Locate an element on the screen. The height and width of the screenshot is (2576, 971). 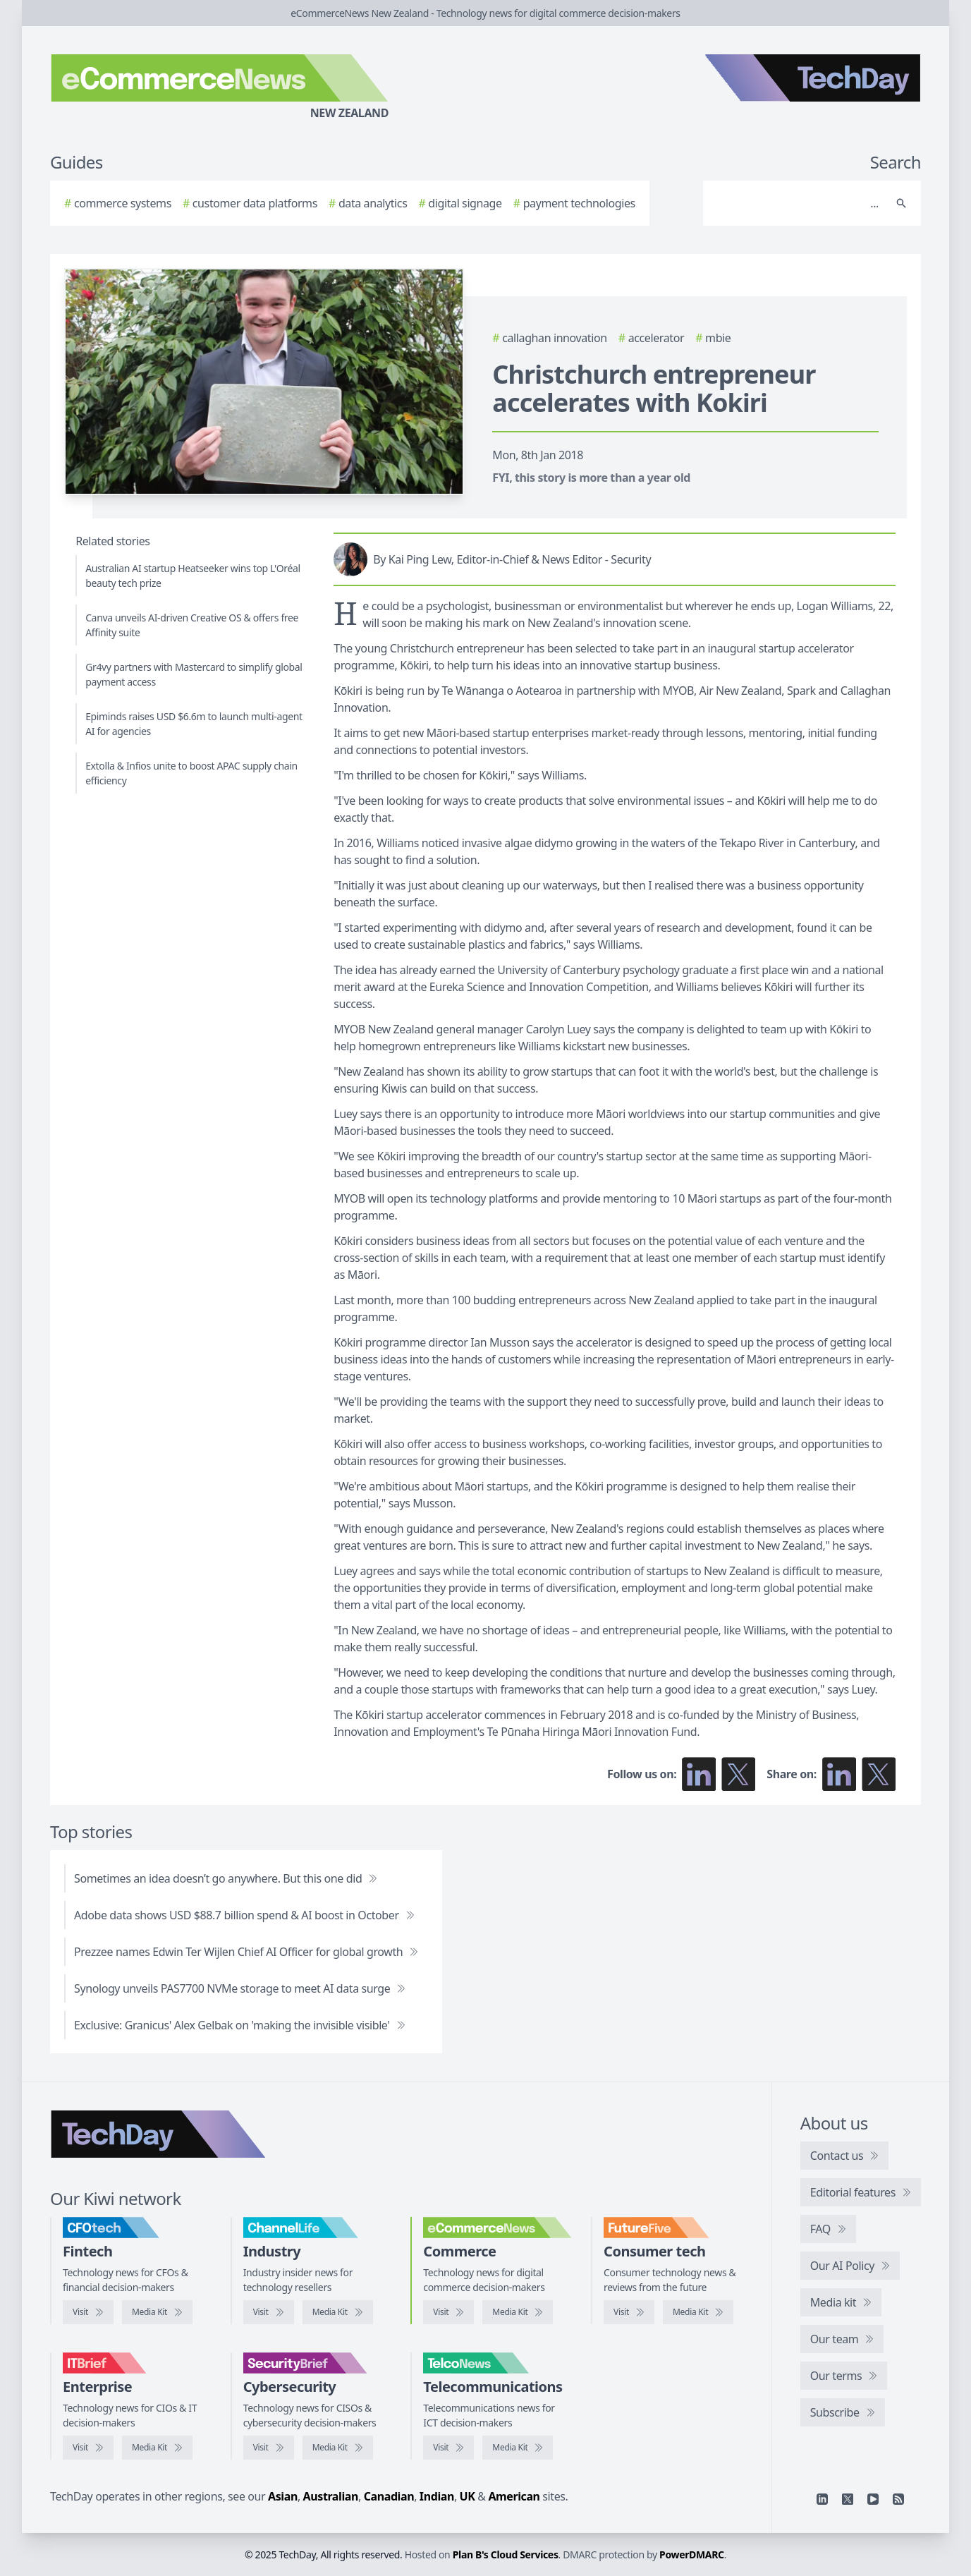
UK is located at coordinates (467, 2496).